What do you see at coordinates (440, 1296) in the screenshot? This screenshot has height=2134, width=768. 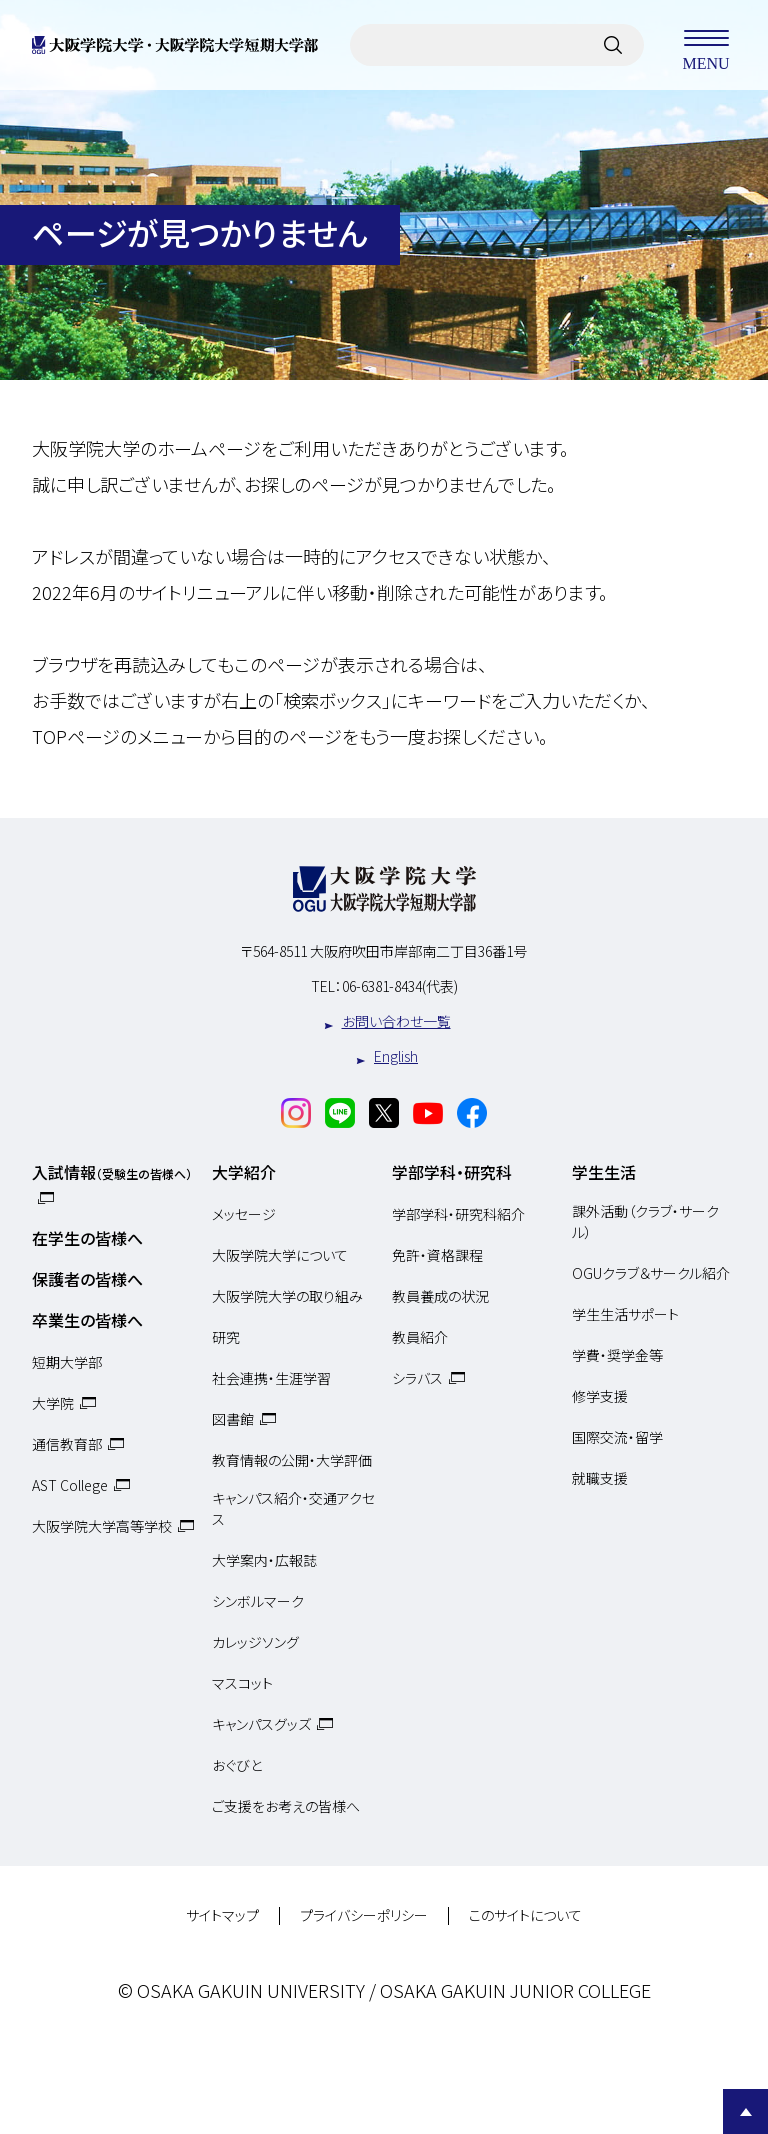 I see `教員養成の状況` at bounding box center [440, 1296].